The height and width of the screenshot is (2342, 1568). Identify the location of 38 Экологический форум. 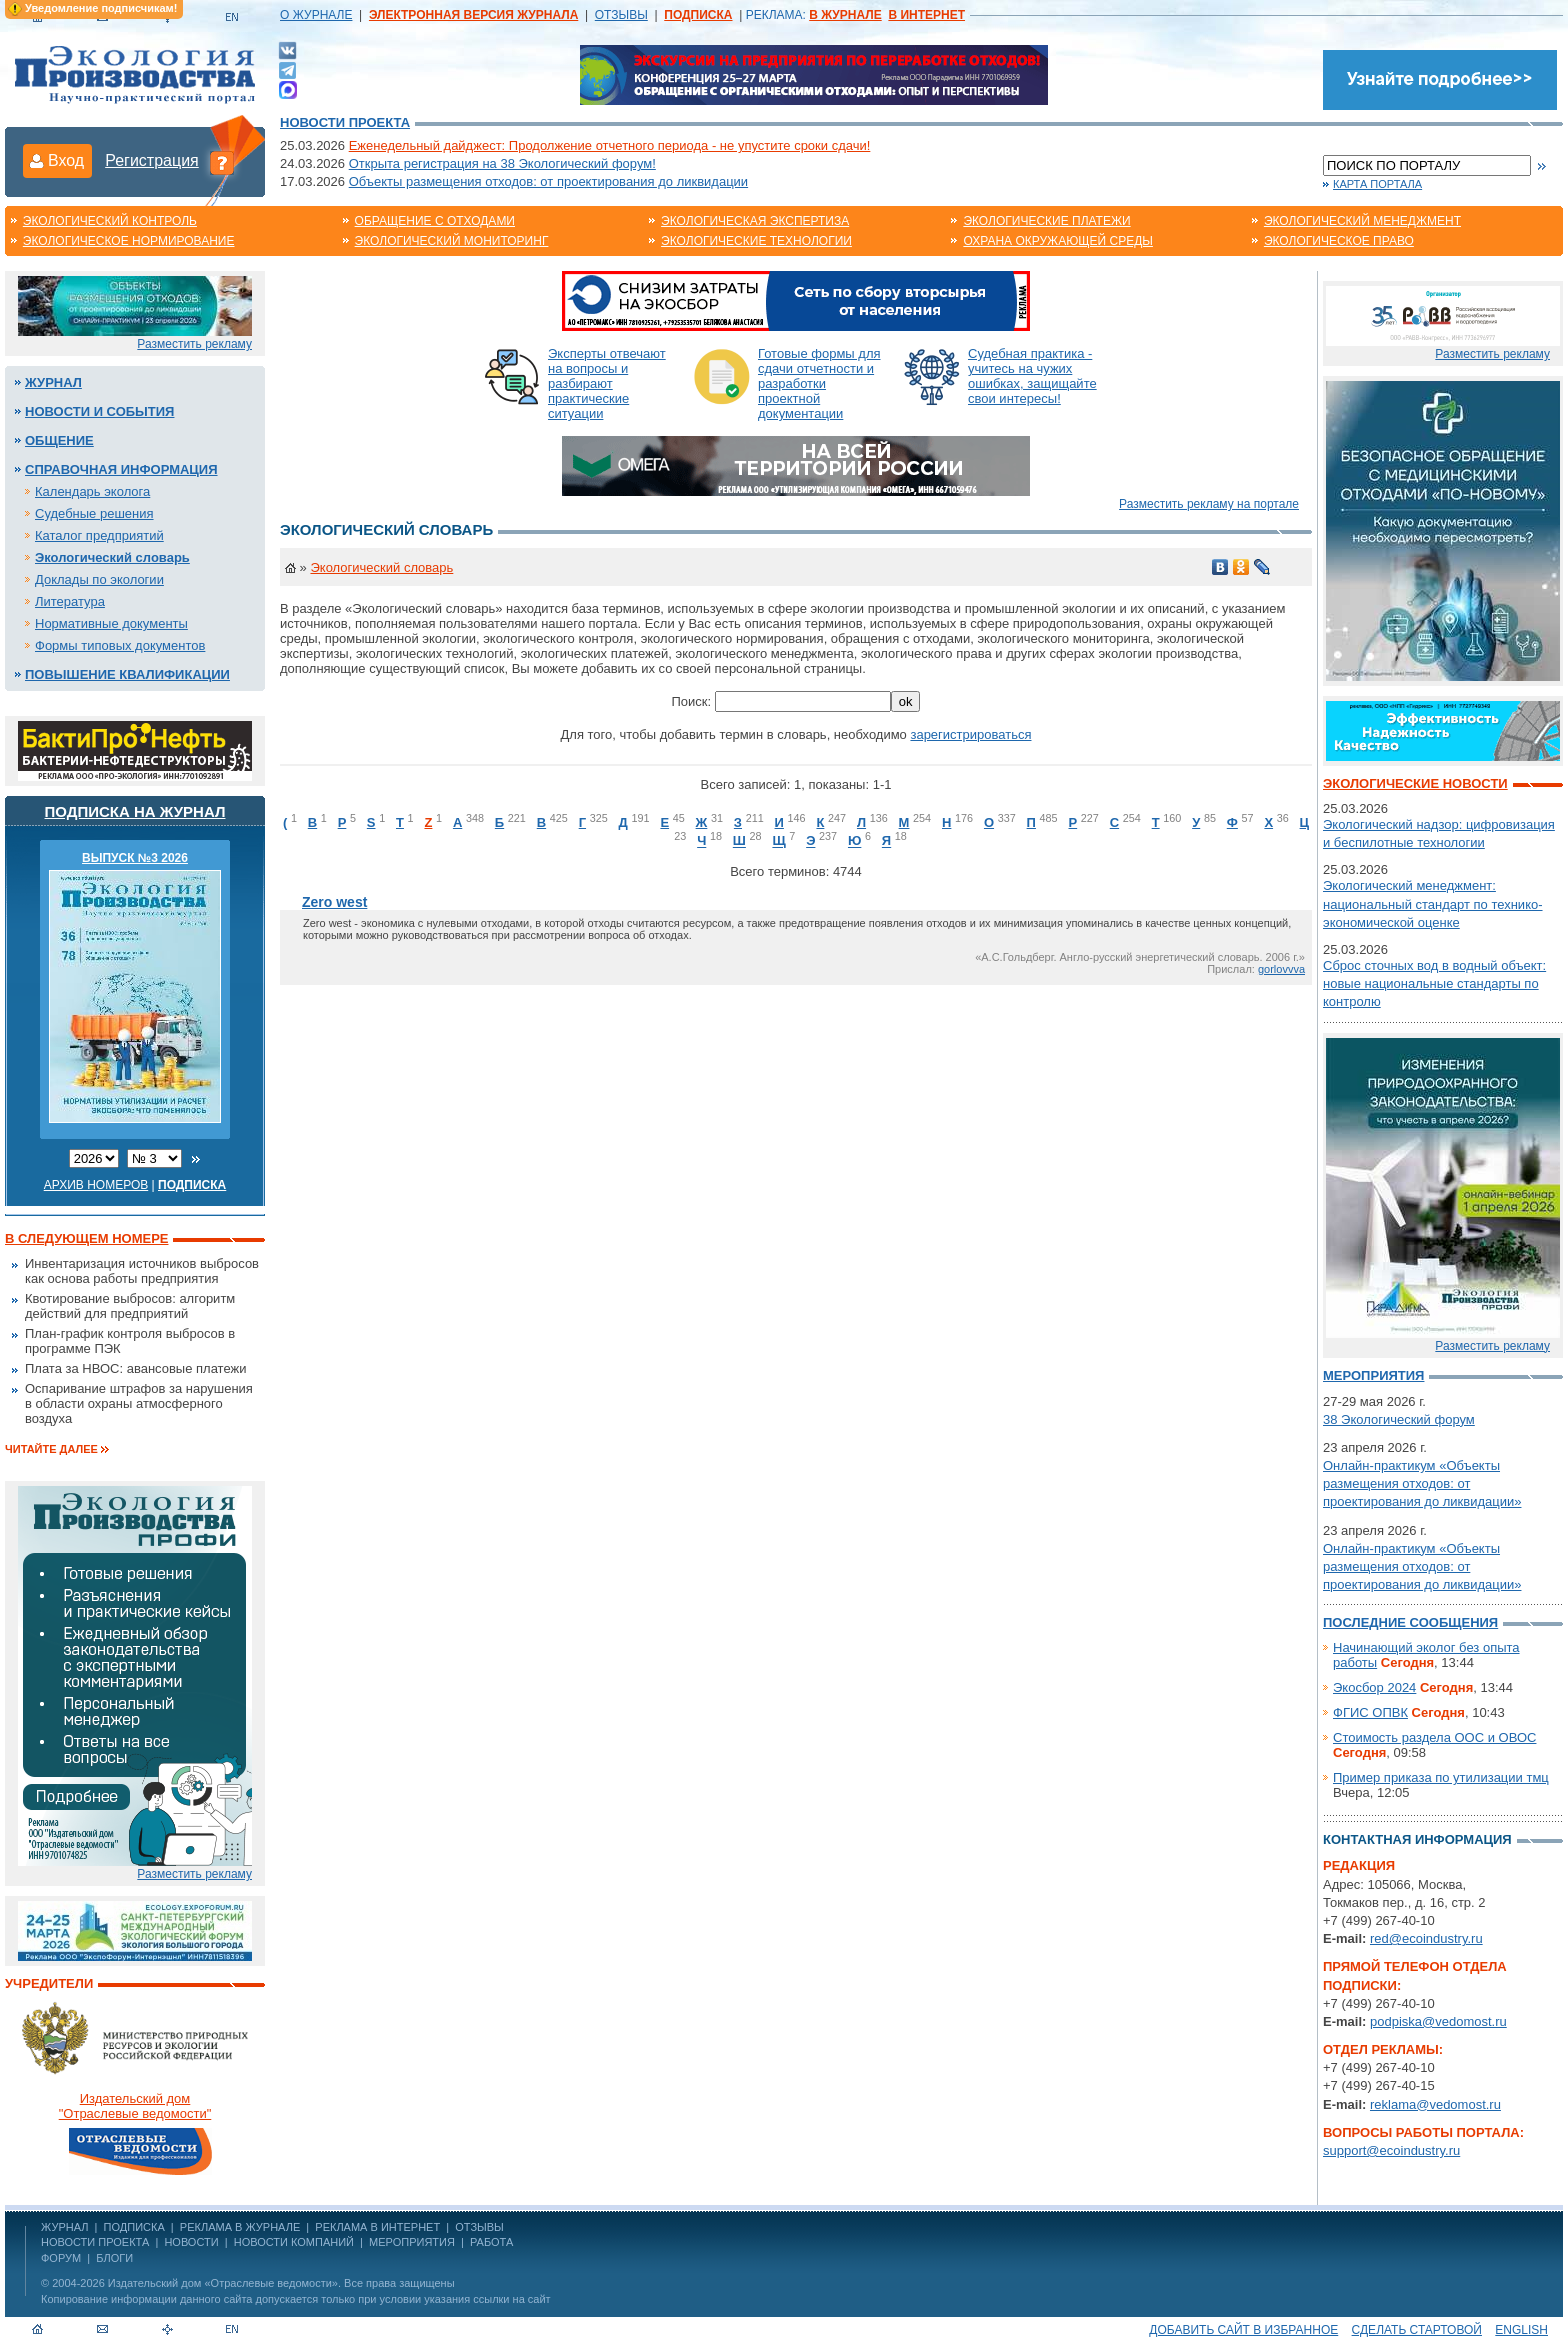
(1399, 1419).